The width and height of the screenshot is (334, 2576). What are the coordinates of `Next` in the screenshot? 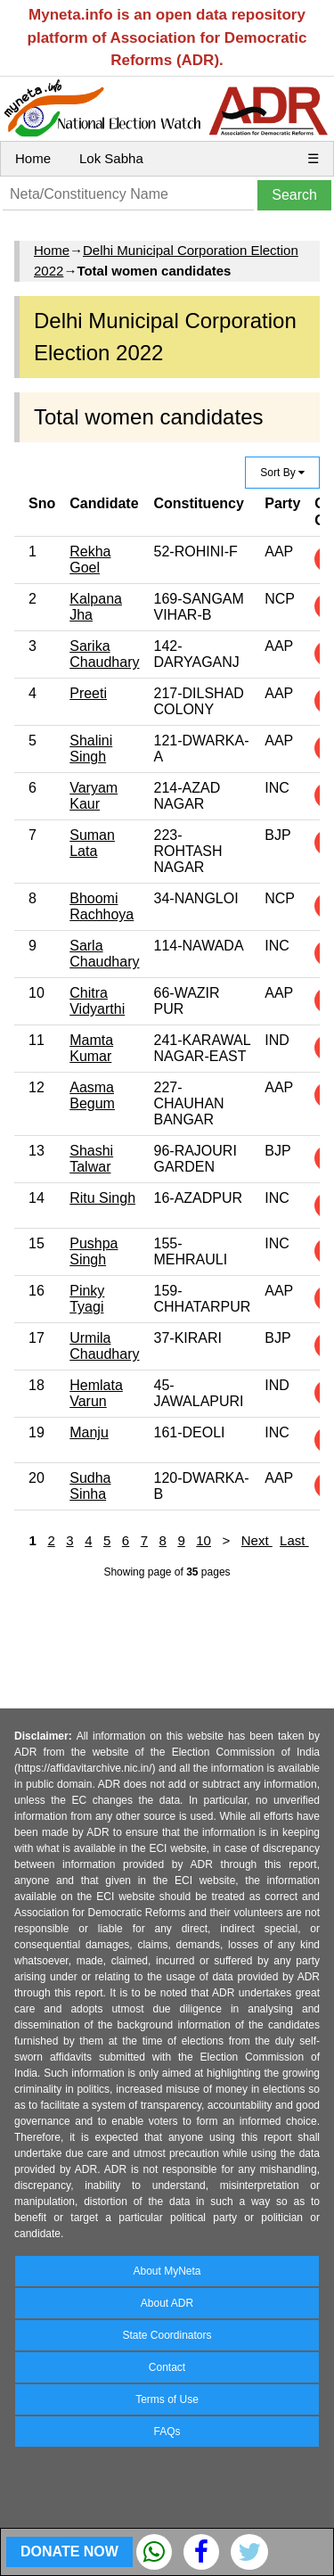 It's located at (257, 1540).